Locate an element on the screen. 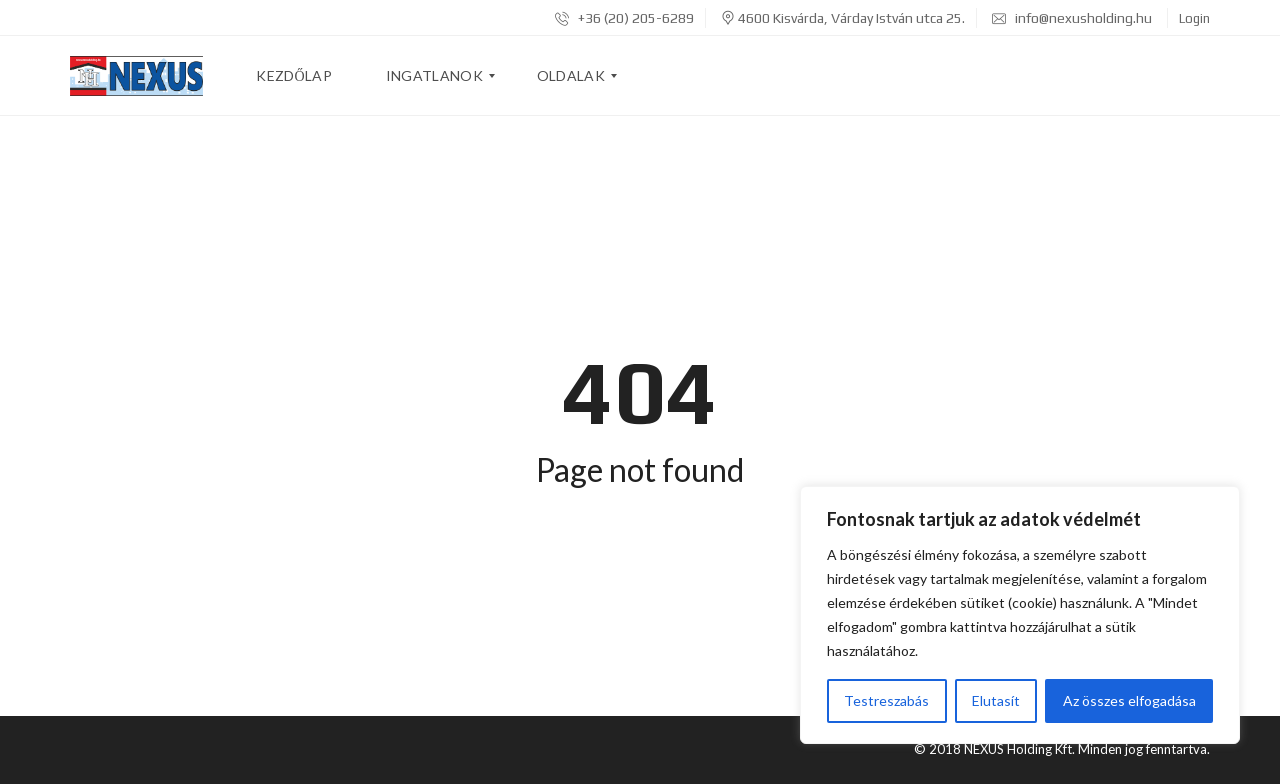 This screenshot has width=1280, height=784. +36 (20) 205-6289 is located at coordinates (624, 18).